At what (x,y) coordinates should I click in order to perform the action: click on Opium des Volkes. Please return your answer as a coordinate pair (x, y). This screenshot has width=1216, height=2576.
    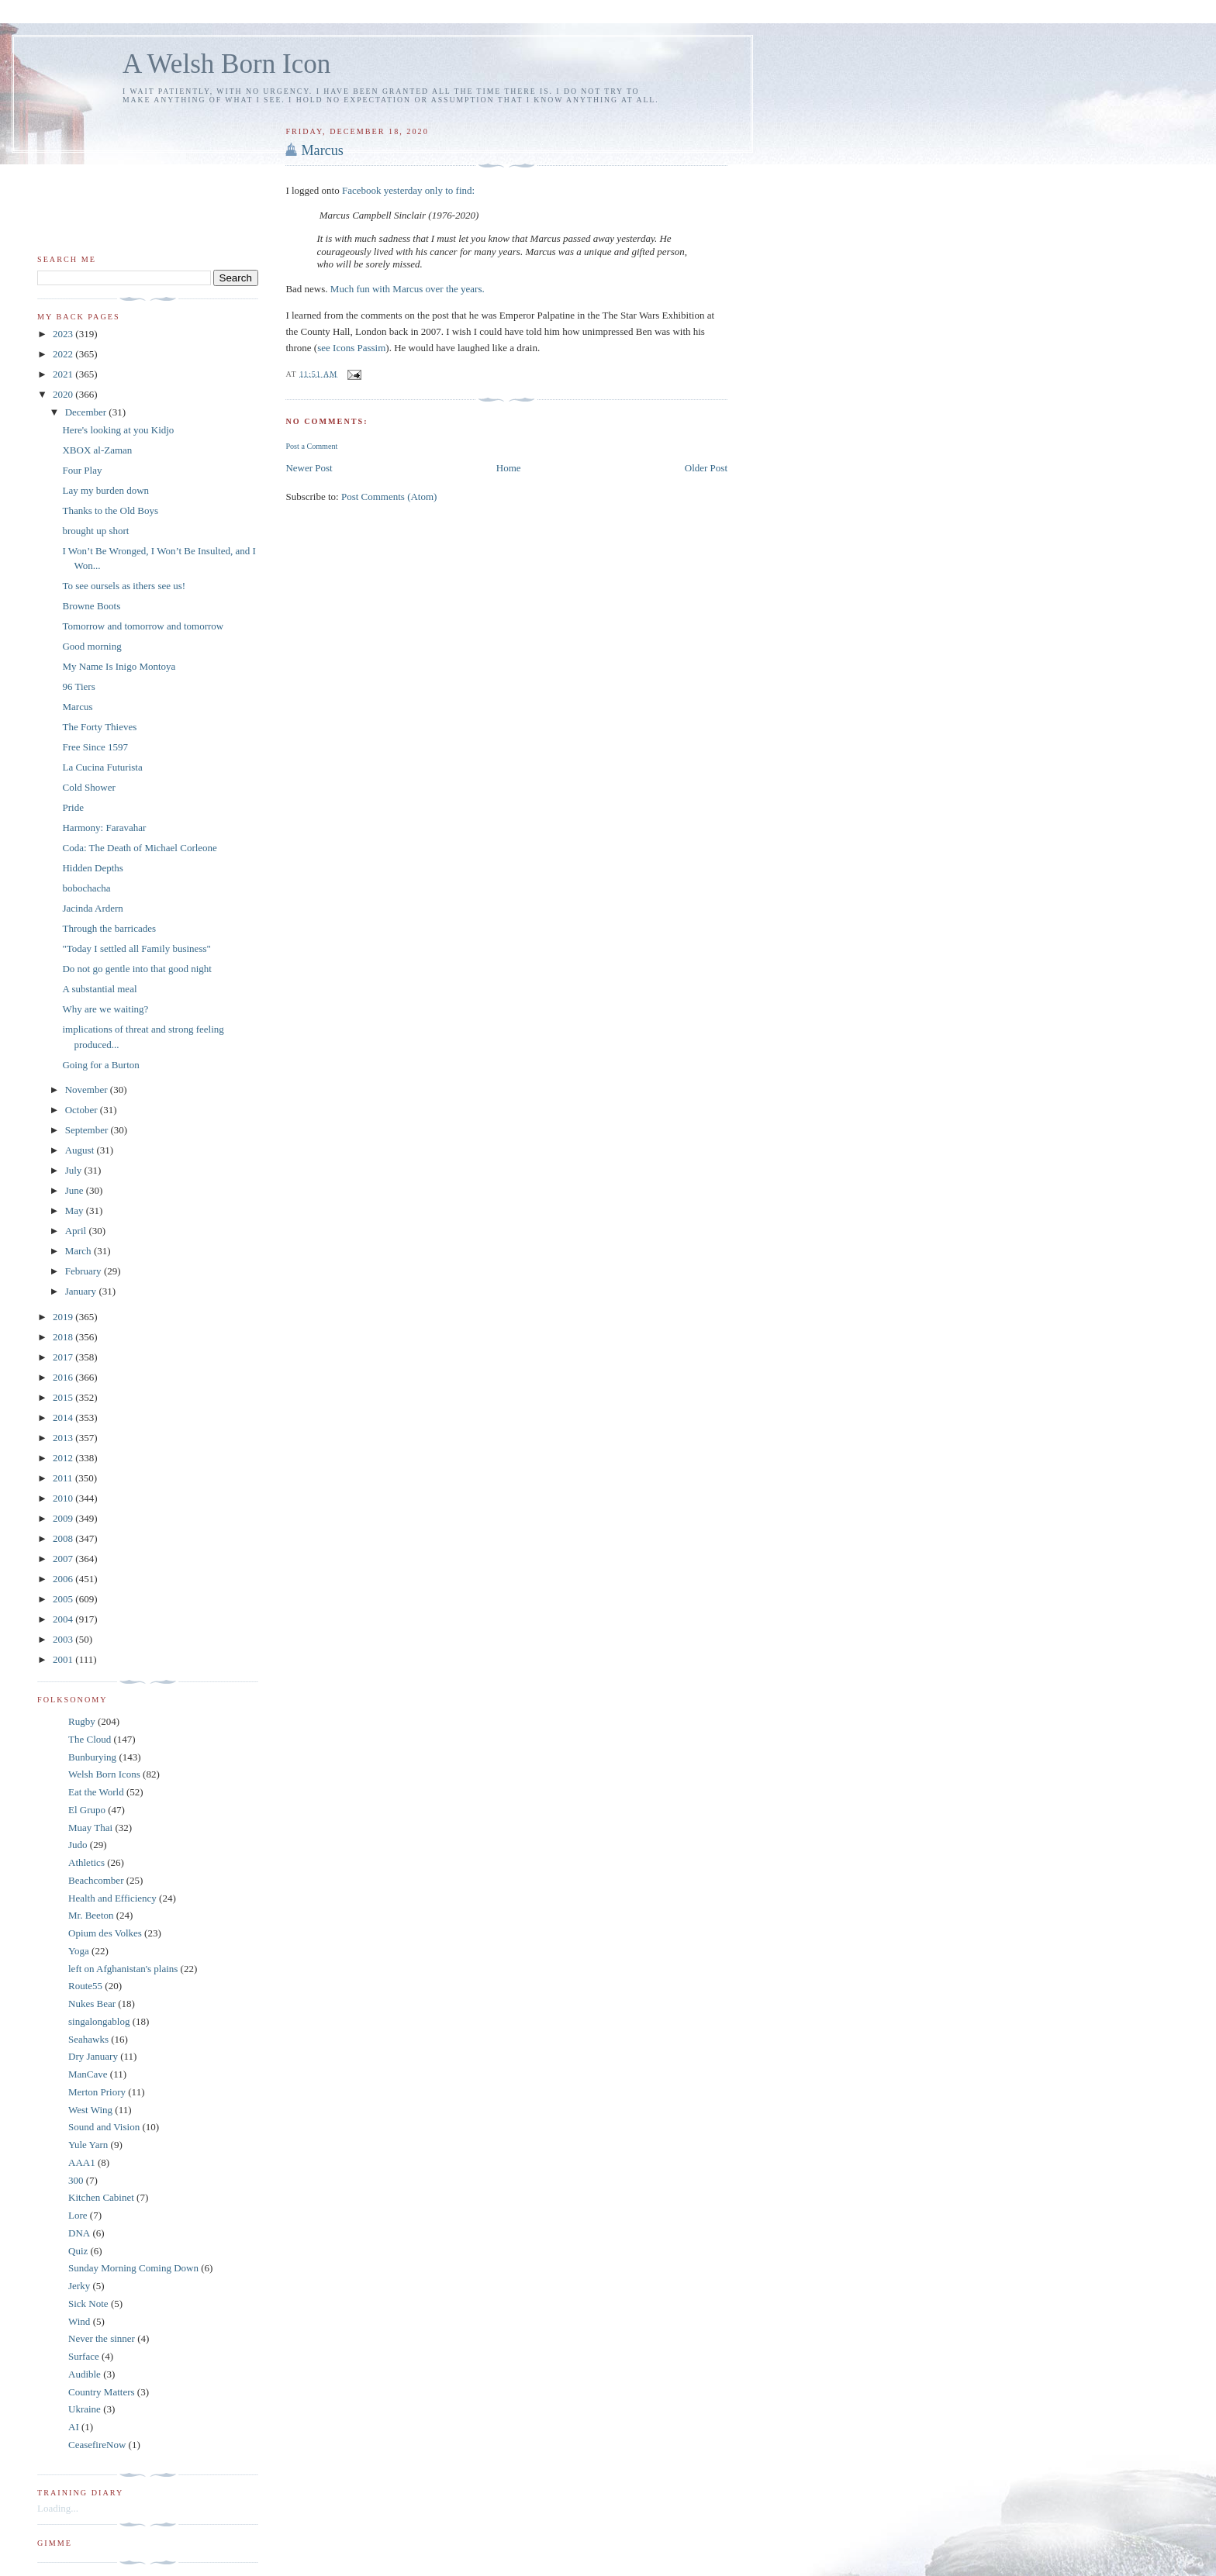
    Looking at the image, I should click on (105, 1933).